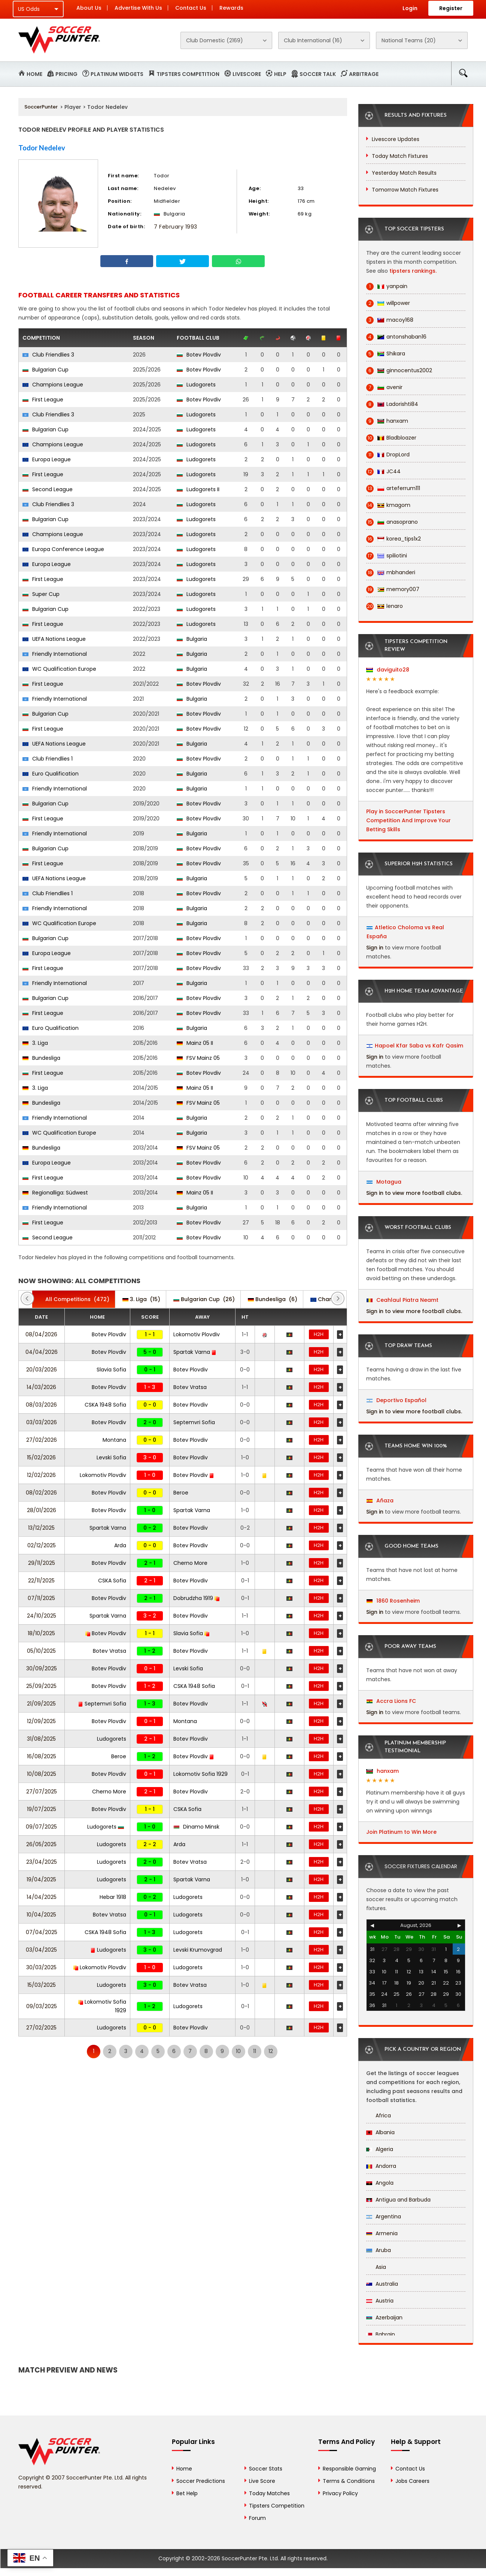  Describe the element at coordinates (393, 539) in the screenshot. I see `korea_tips1x2` at that location.